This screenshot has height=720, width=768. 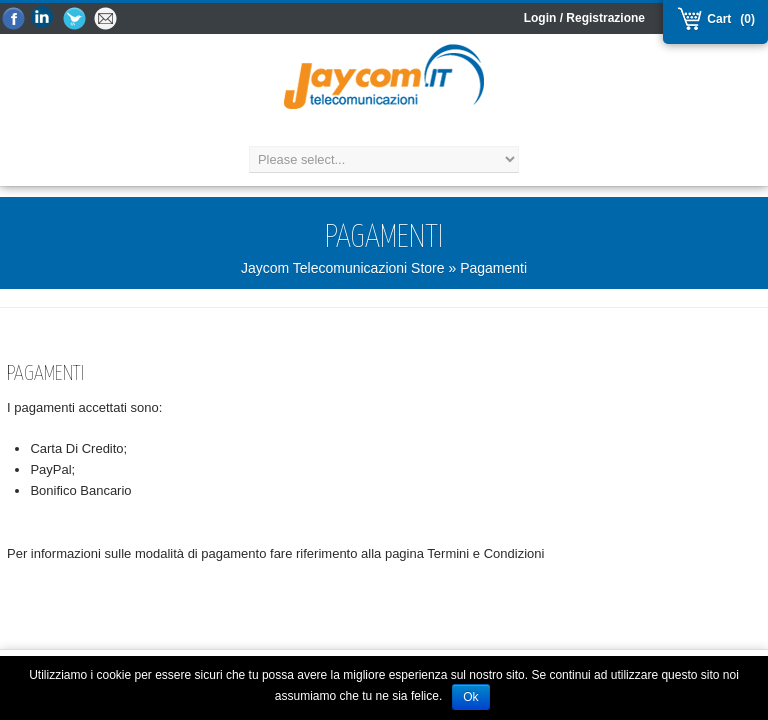 What do you see at coordinates (343, 268) in the screenshot?
I see `Jaycom Telecomunicazioni Store` at bounding box center [343, 268].